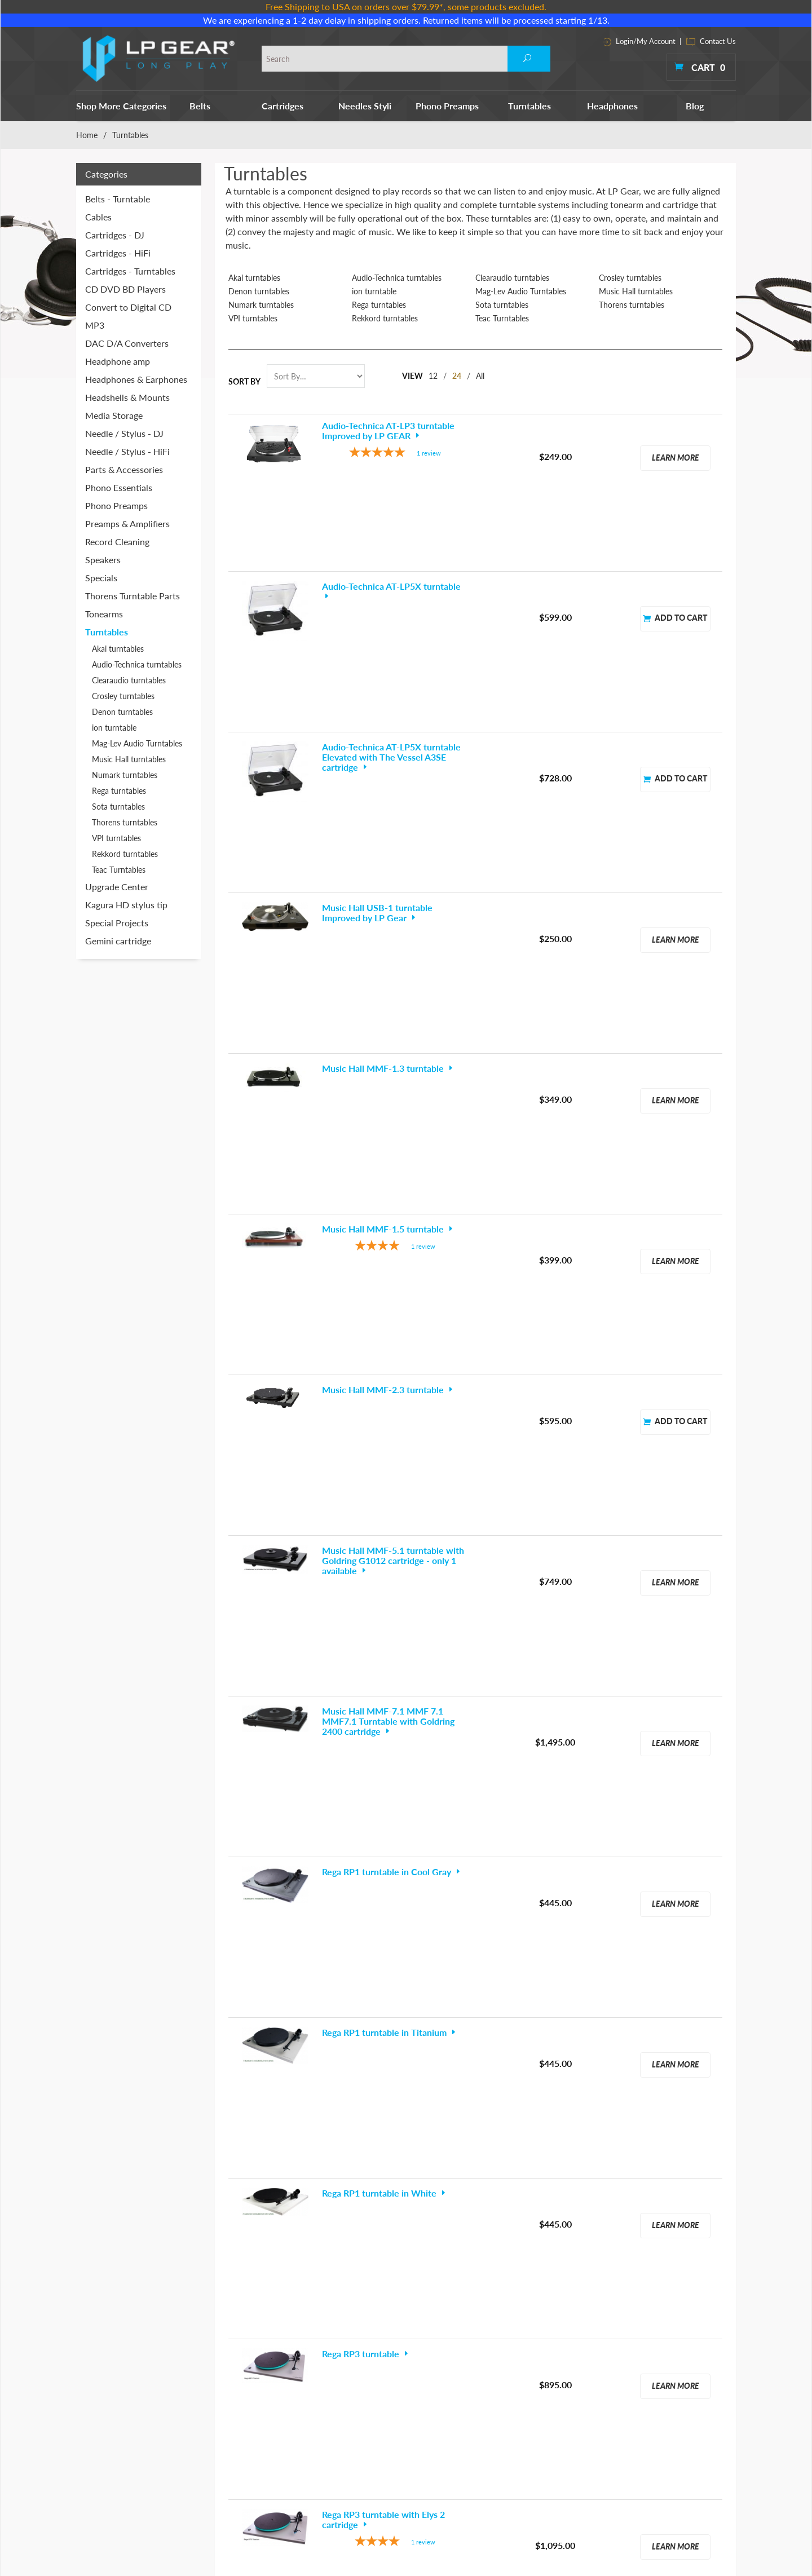 The image size is (812, 2576). What do you see at coordinates (454, 2475) in the screenshot?
I see `Tweaks` at bounding box center [454, 2475].